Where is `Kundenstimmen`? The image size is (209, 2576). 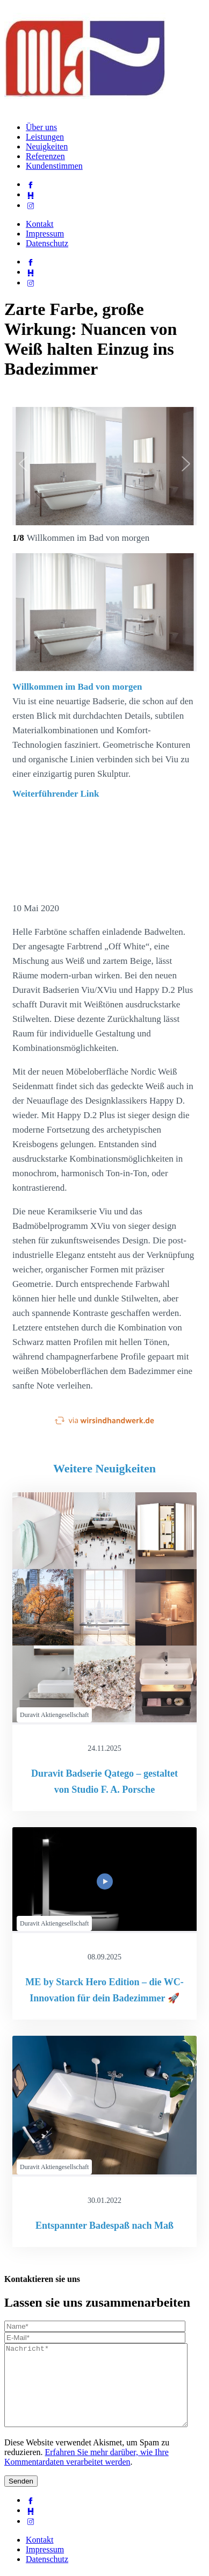 Kundenstimmen is located at coordinates (54, 165).